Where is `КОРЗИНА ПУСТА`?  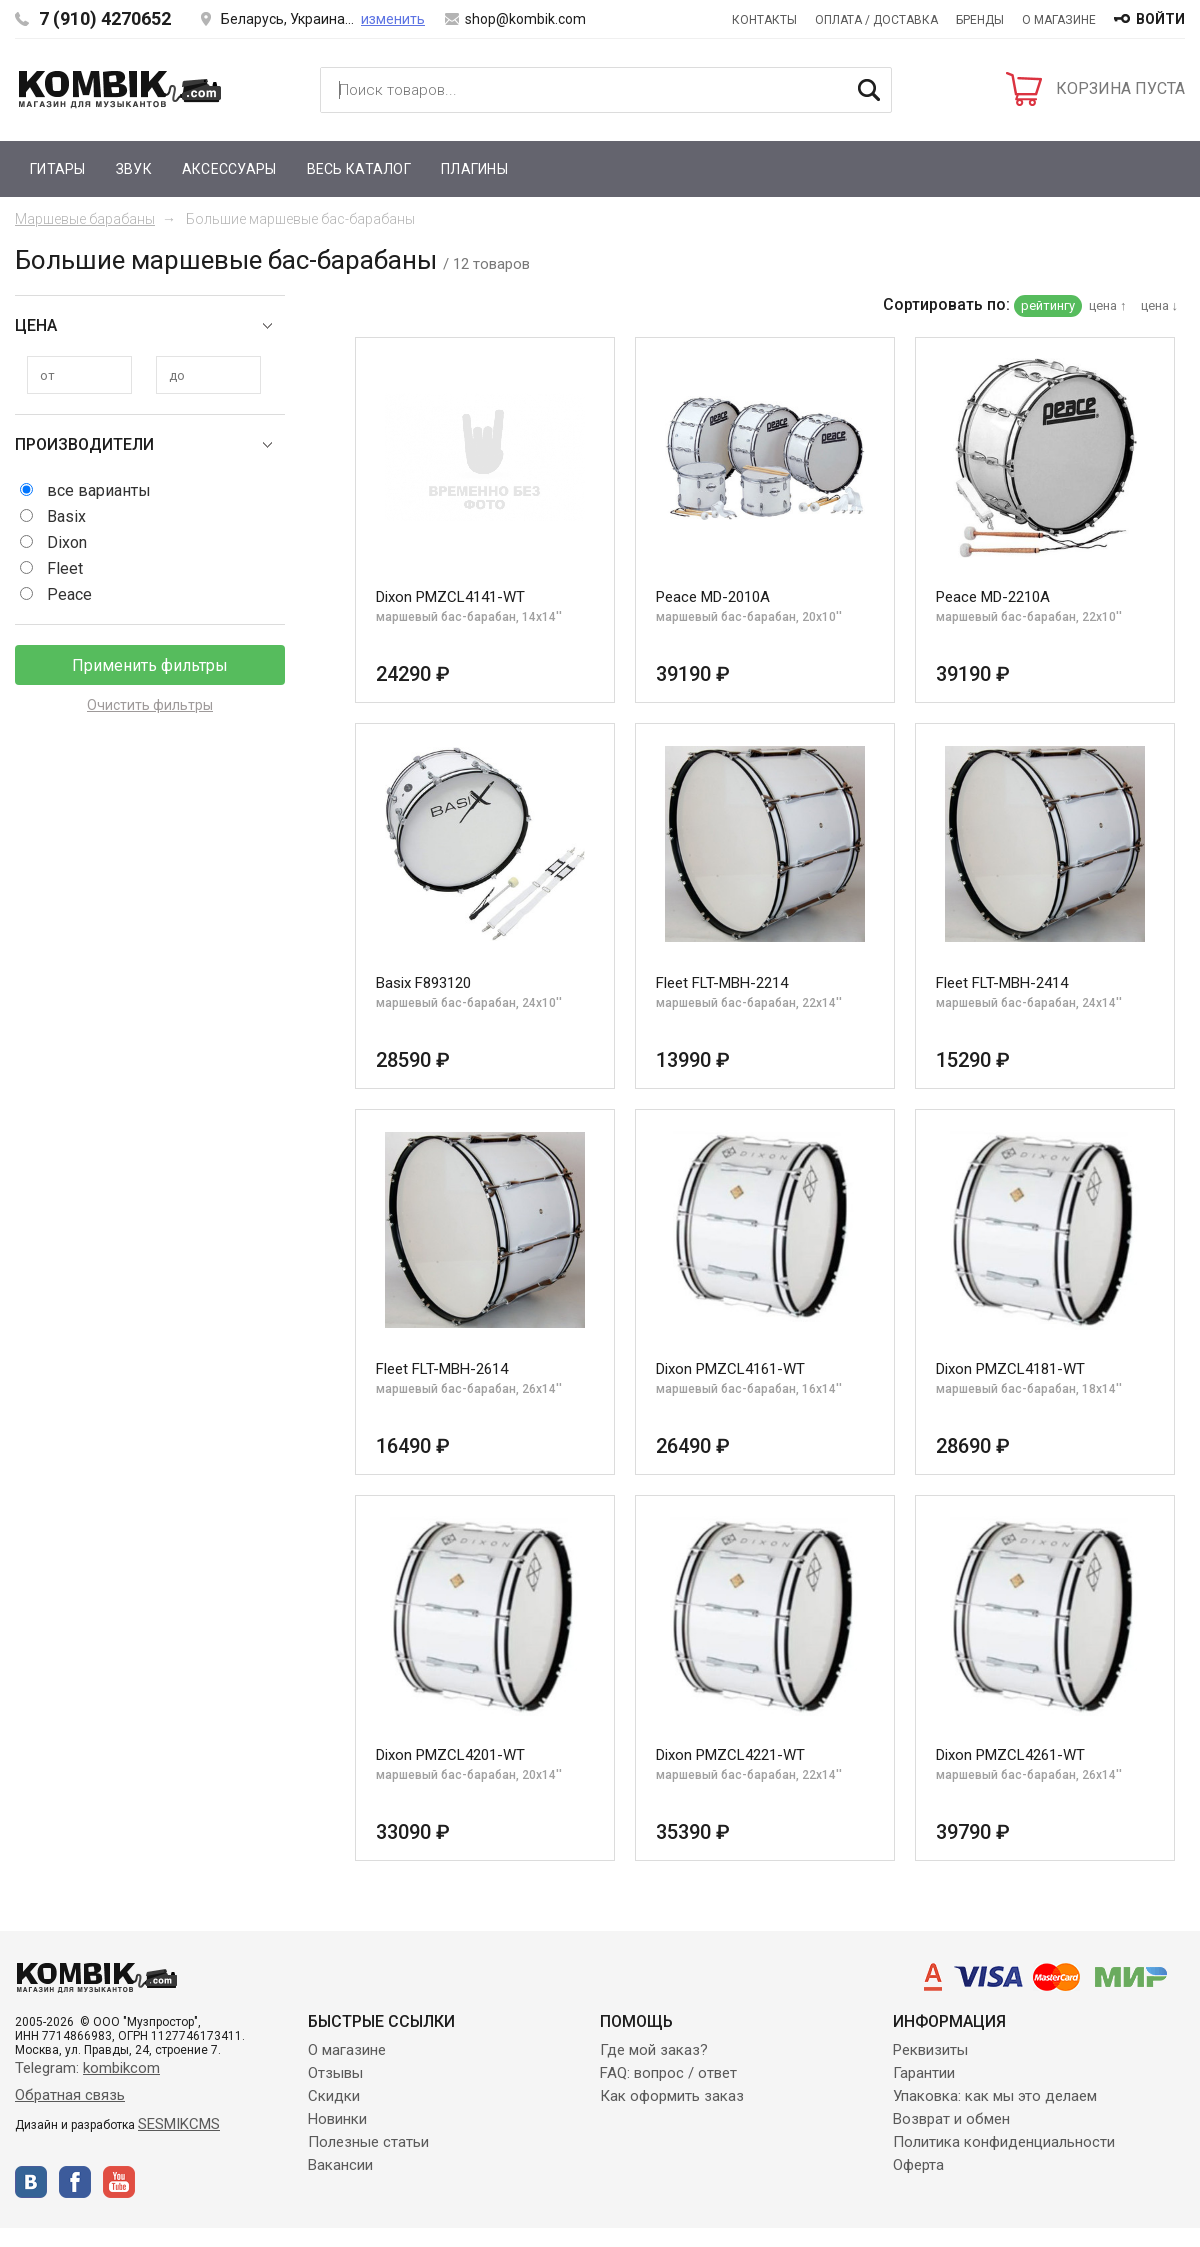
КОРЗИНА ПУСТА is located at coordinates (1120, 88).